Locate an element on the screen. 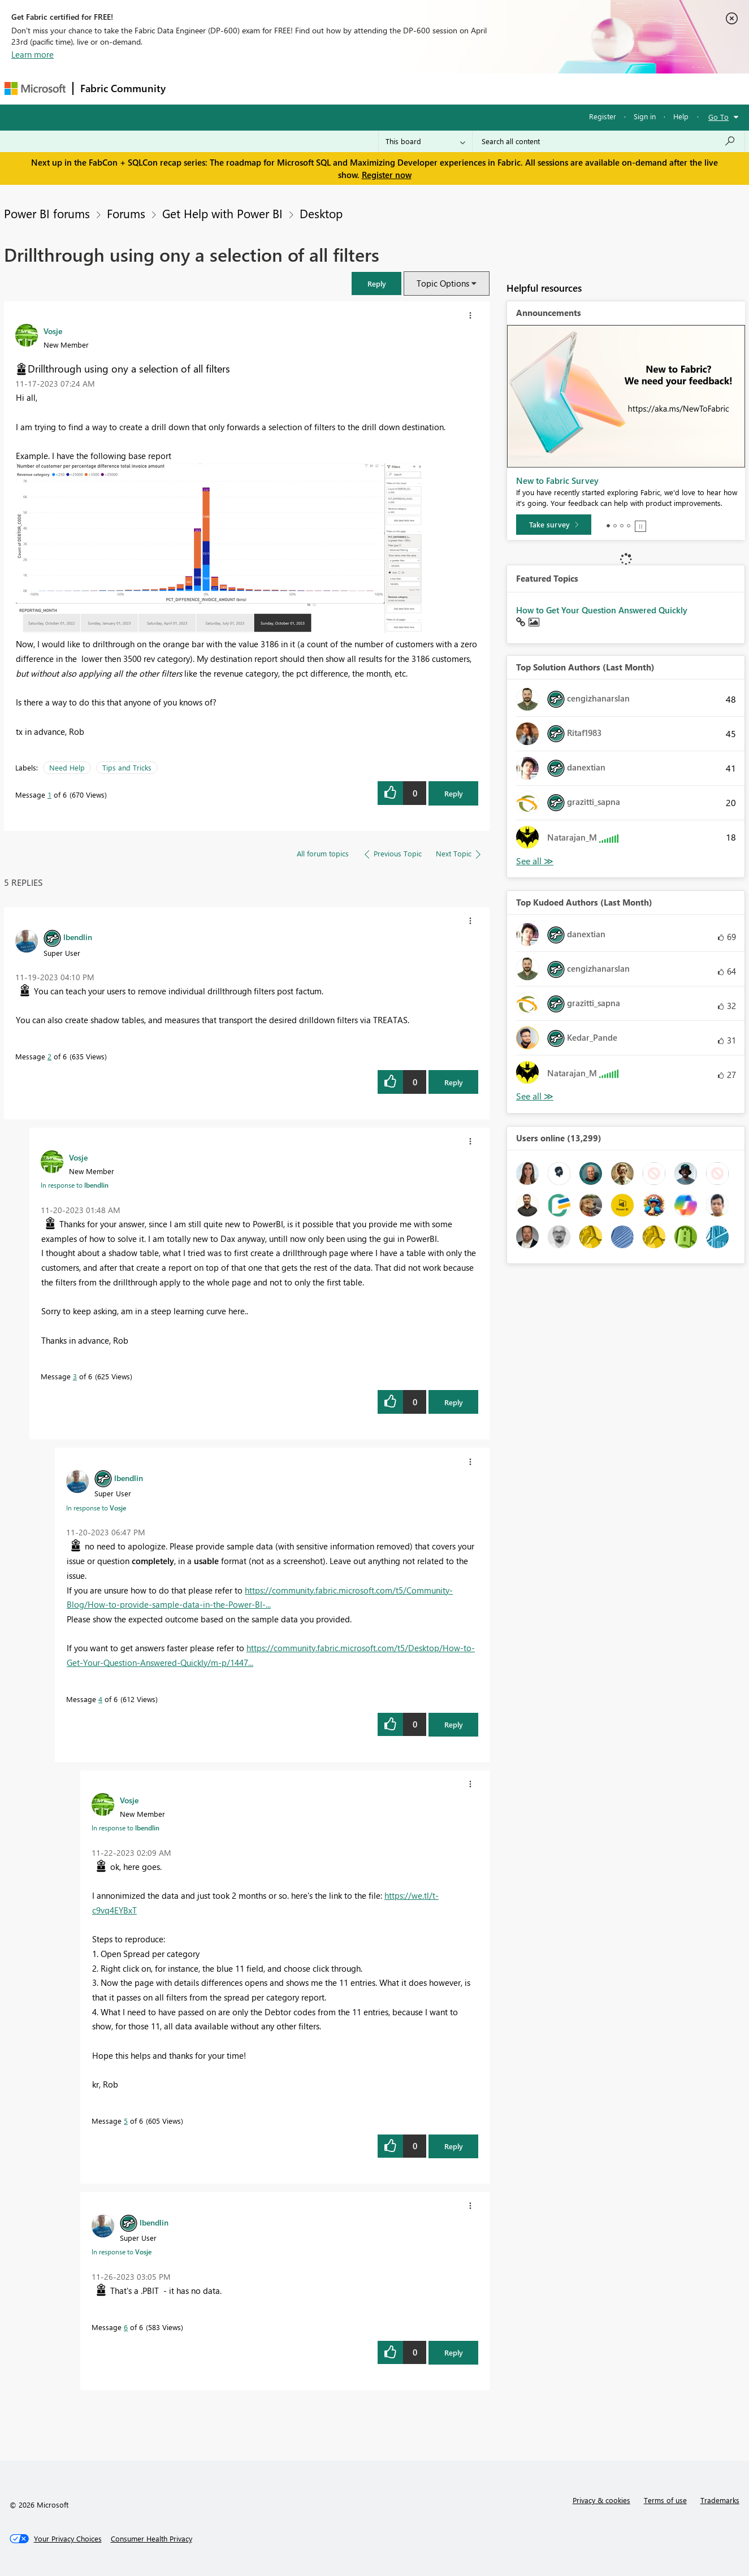 Image resolution: width=749 pixels, height=2576 pixels. Sign in is located at coordinates (645, 116).